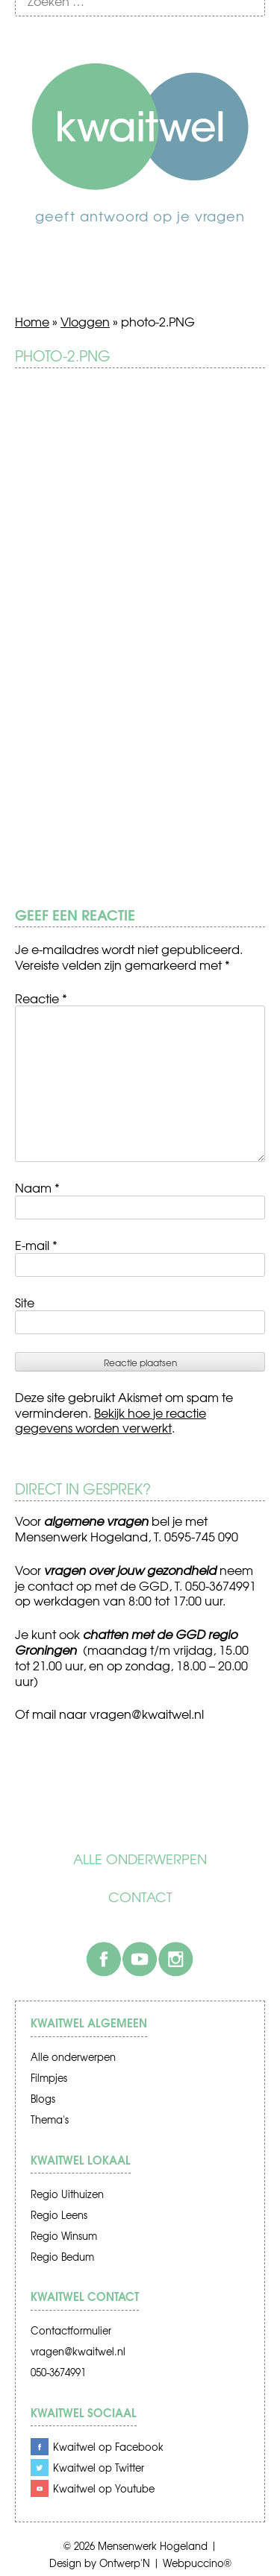 Image resolution: width=280 pixels, height=2576 pixels. I want to click on Contact, so click(140, 1897).